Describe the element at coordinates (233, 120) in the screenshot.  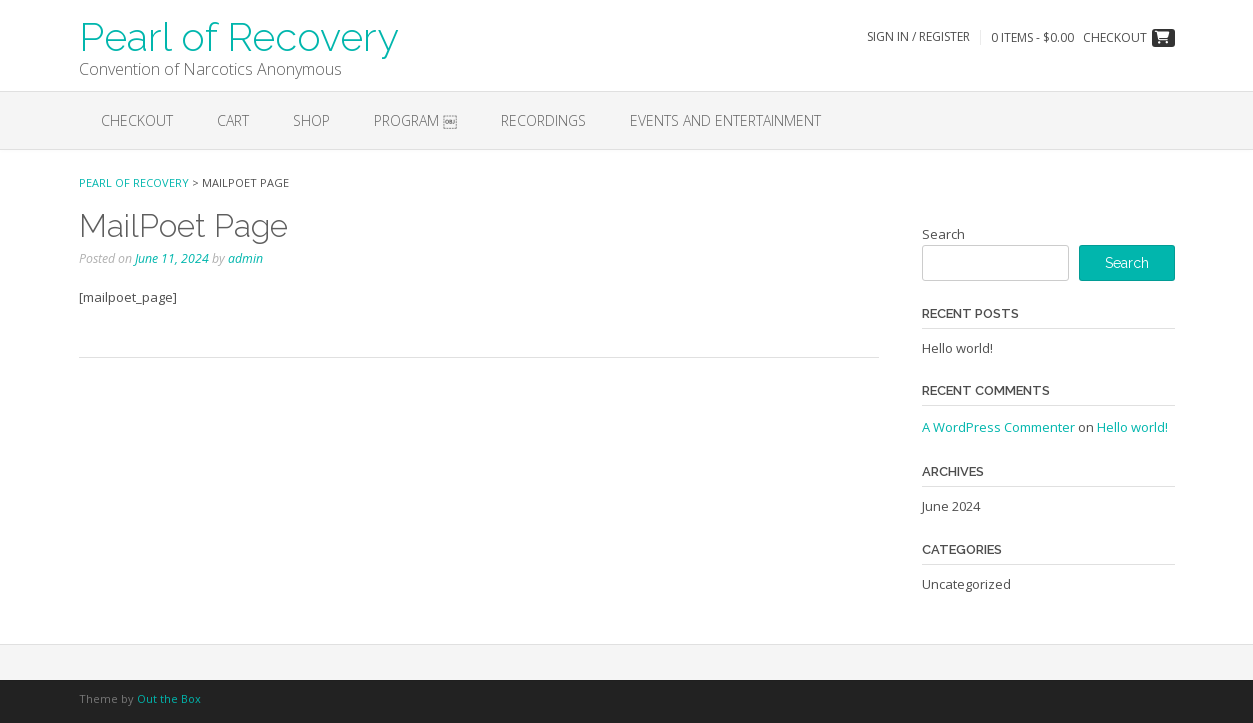
I see `Cart` at that location.